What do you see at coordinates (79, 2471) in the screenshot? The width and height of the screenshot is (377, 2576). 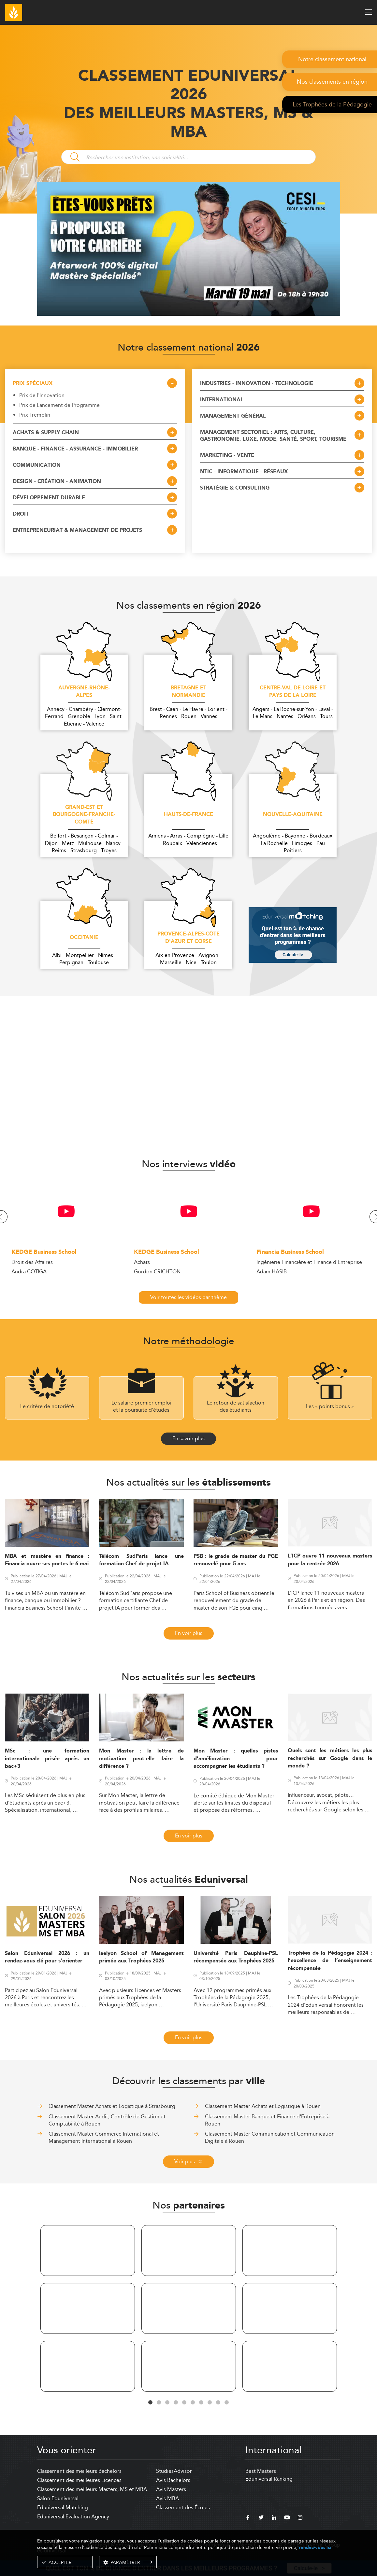 I see `Classement des meilleurs Bachelors` at bounding box center [79, 2471].